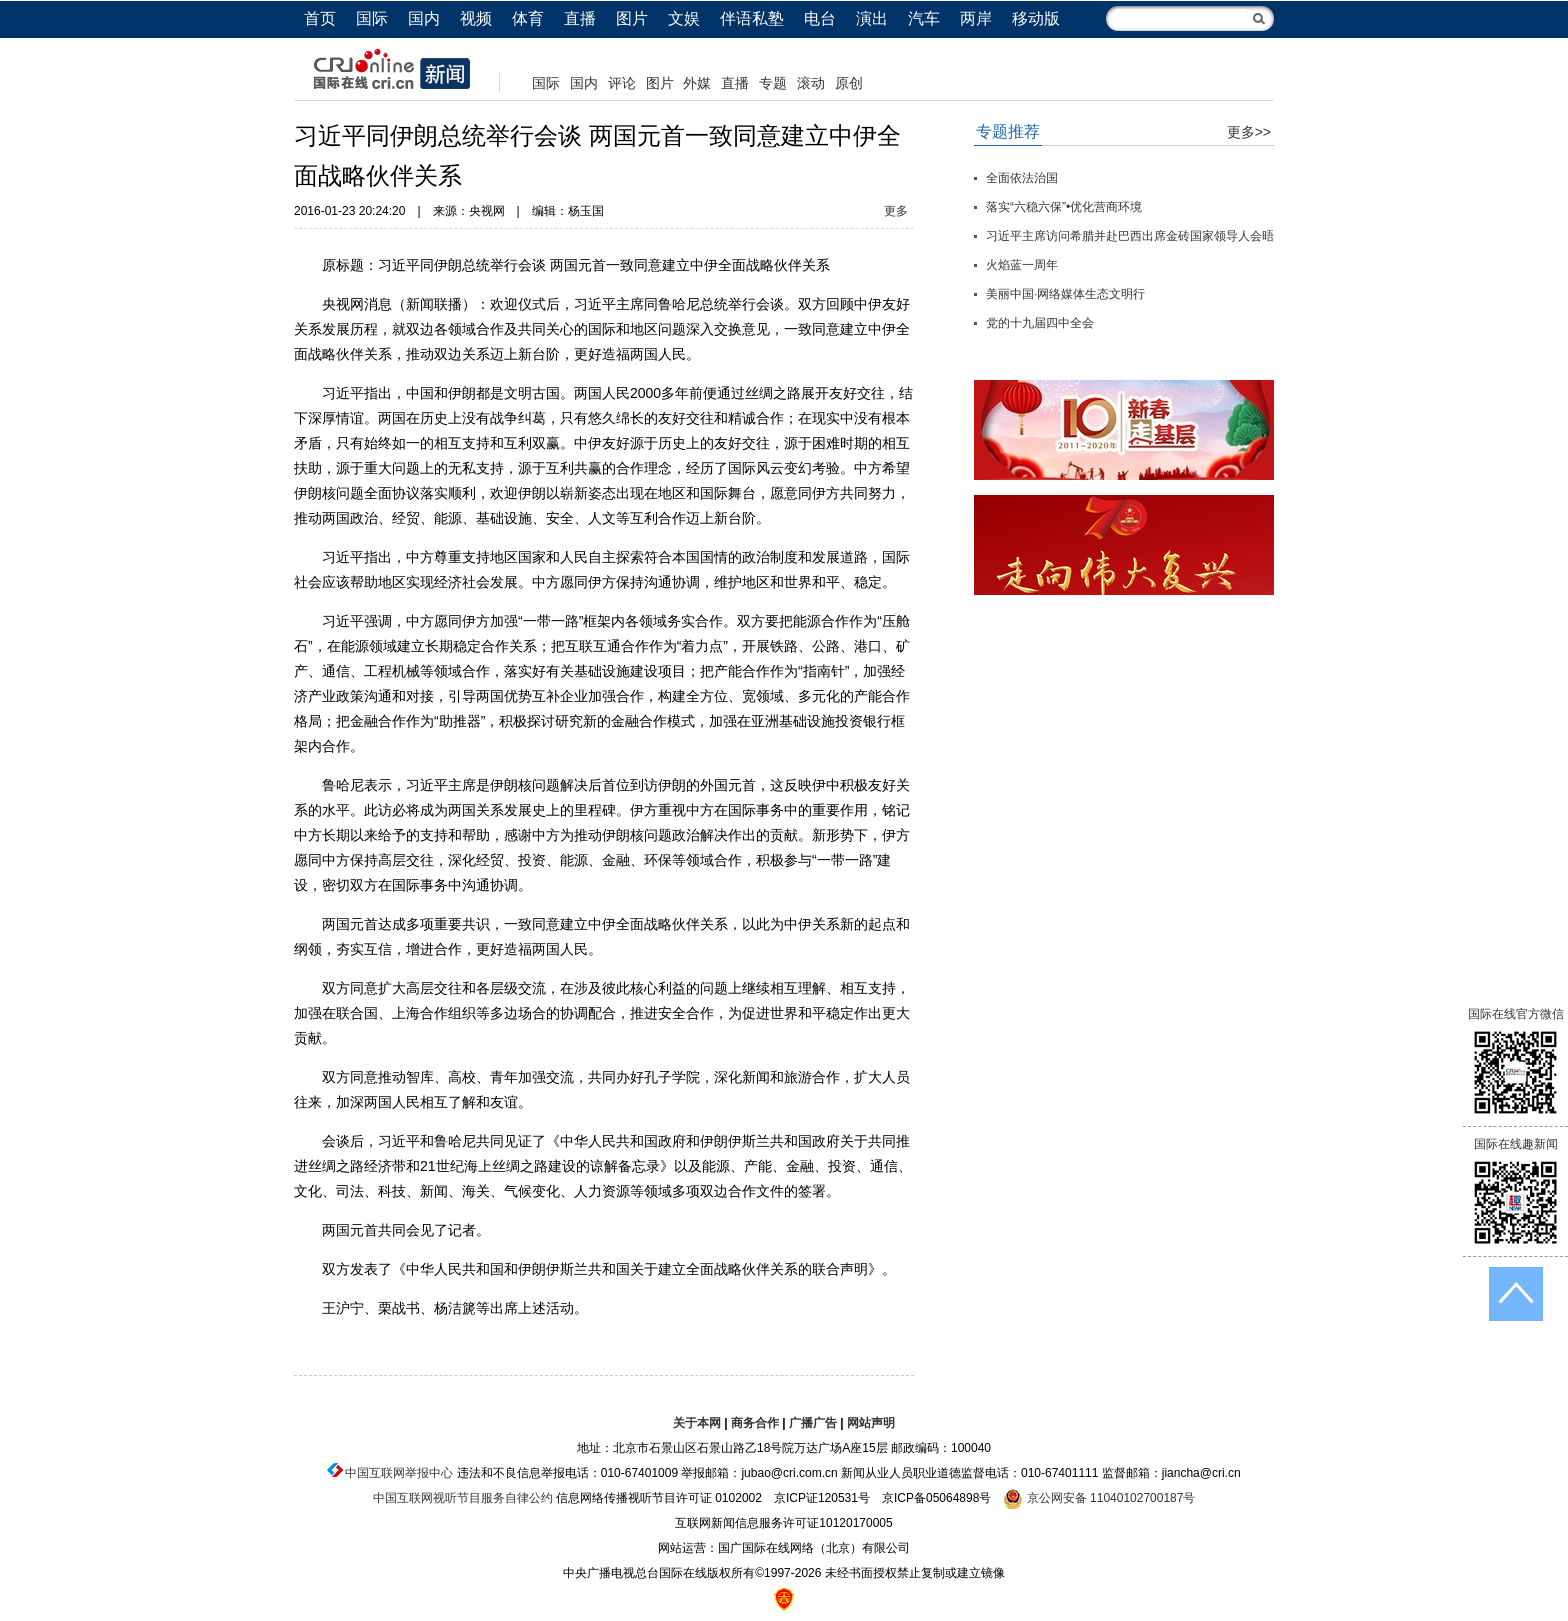 This screenshot has height=1621, width=1568. What do you see at coordinates (820, 18) in the screenshot?
I see `电台` at bounding box center [820, 18].